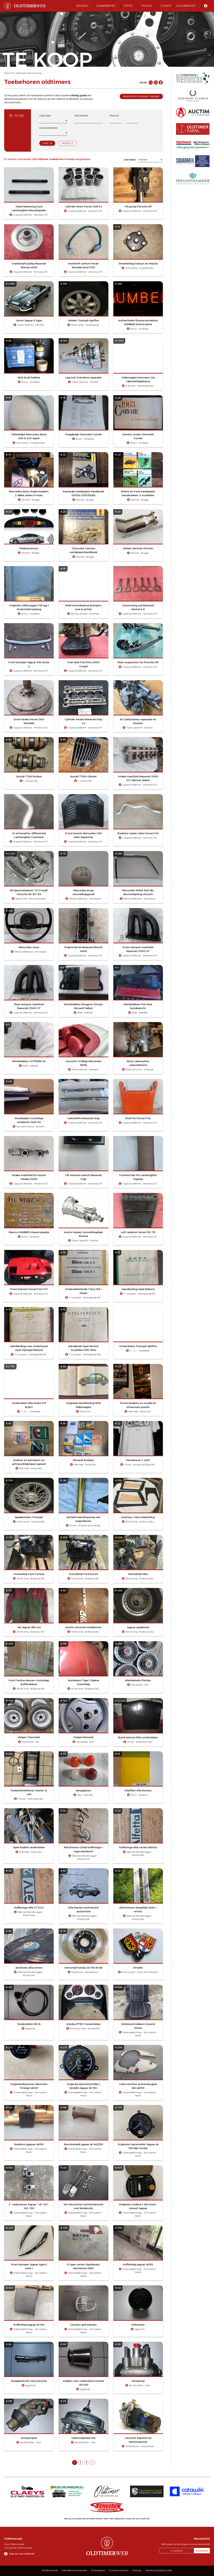  Describe the element at coordinates (29, 436) in the screenshot. I see `Tellerkabel Mercedes-Benz 200 & 220 typen` at that location.